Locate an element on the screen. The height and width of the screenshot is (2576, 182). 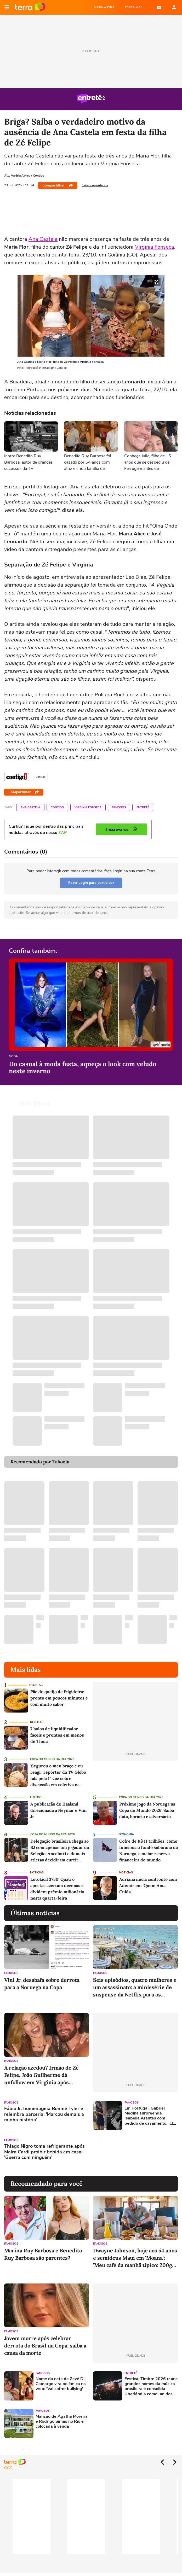
Virginia Fonseca is located at coordinates (154, 246).